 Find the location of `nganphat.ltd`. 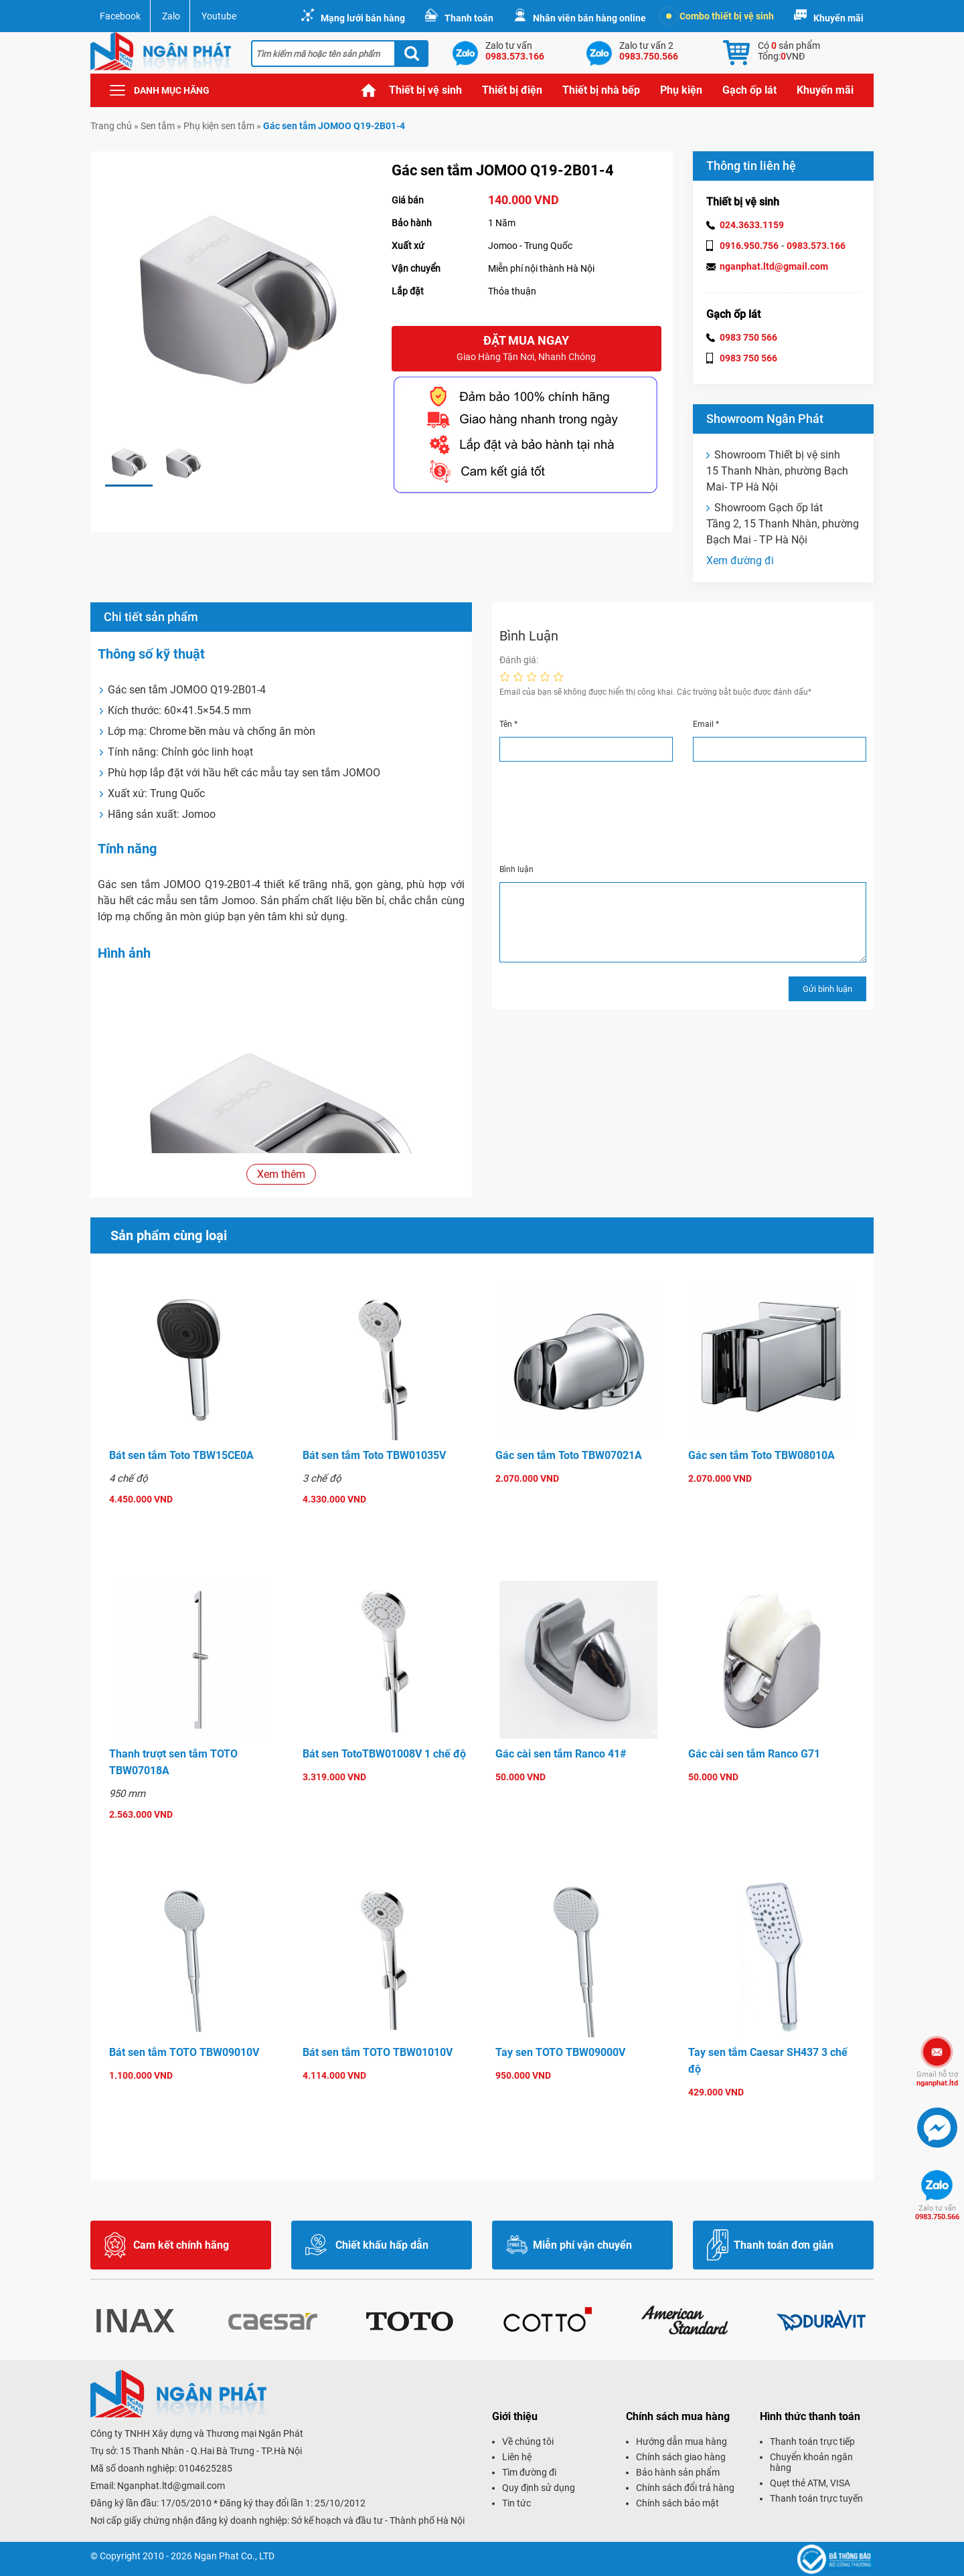

nganphat.ltd is located at coordinates (937, 2078).